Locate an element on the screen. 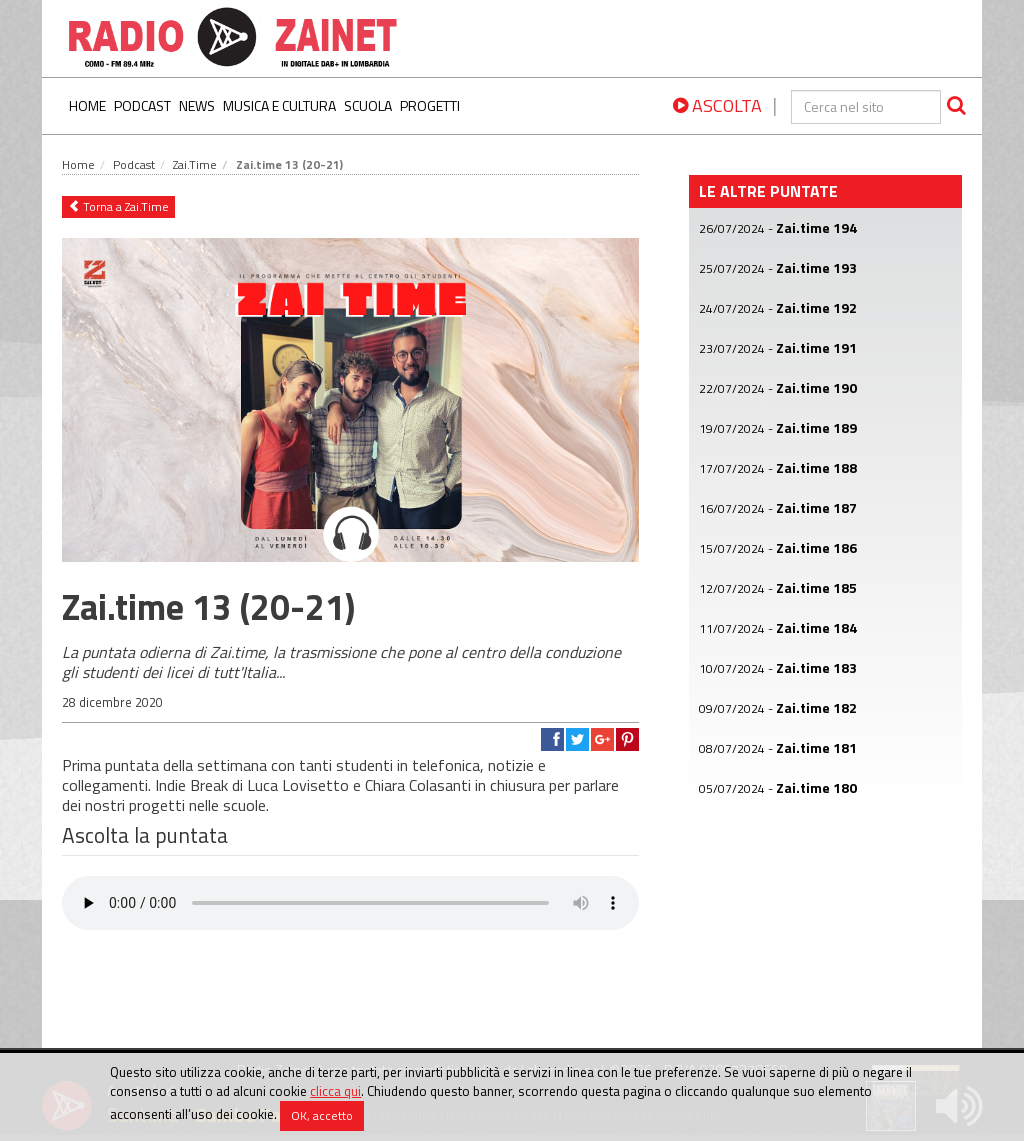  Podcast is located at coordinates (142, 105).